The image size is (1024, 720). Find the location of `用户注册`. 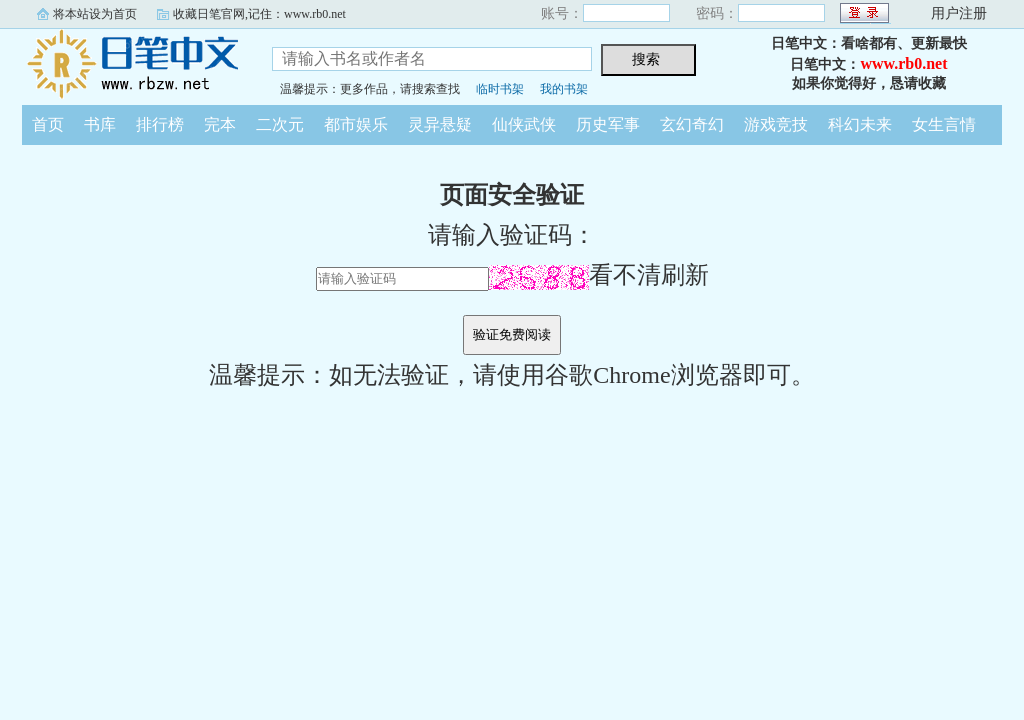

用户注册 is located at coordinates (959, 13).